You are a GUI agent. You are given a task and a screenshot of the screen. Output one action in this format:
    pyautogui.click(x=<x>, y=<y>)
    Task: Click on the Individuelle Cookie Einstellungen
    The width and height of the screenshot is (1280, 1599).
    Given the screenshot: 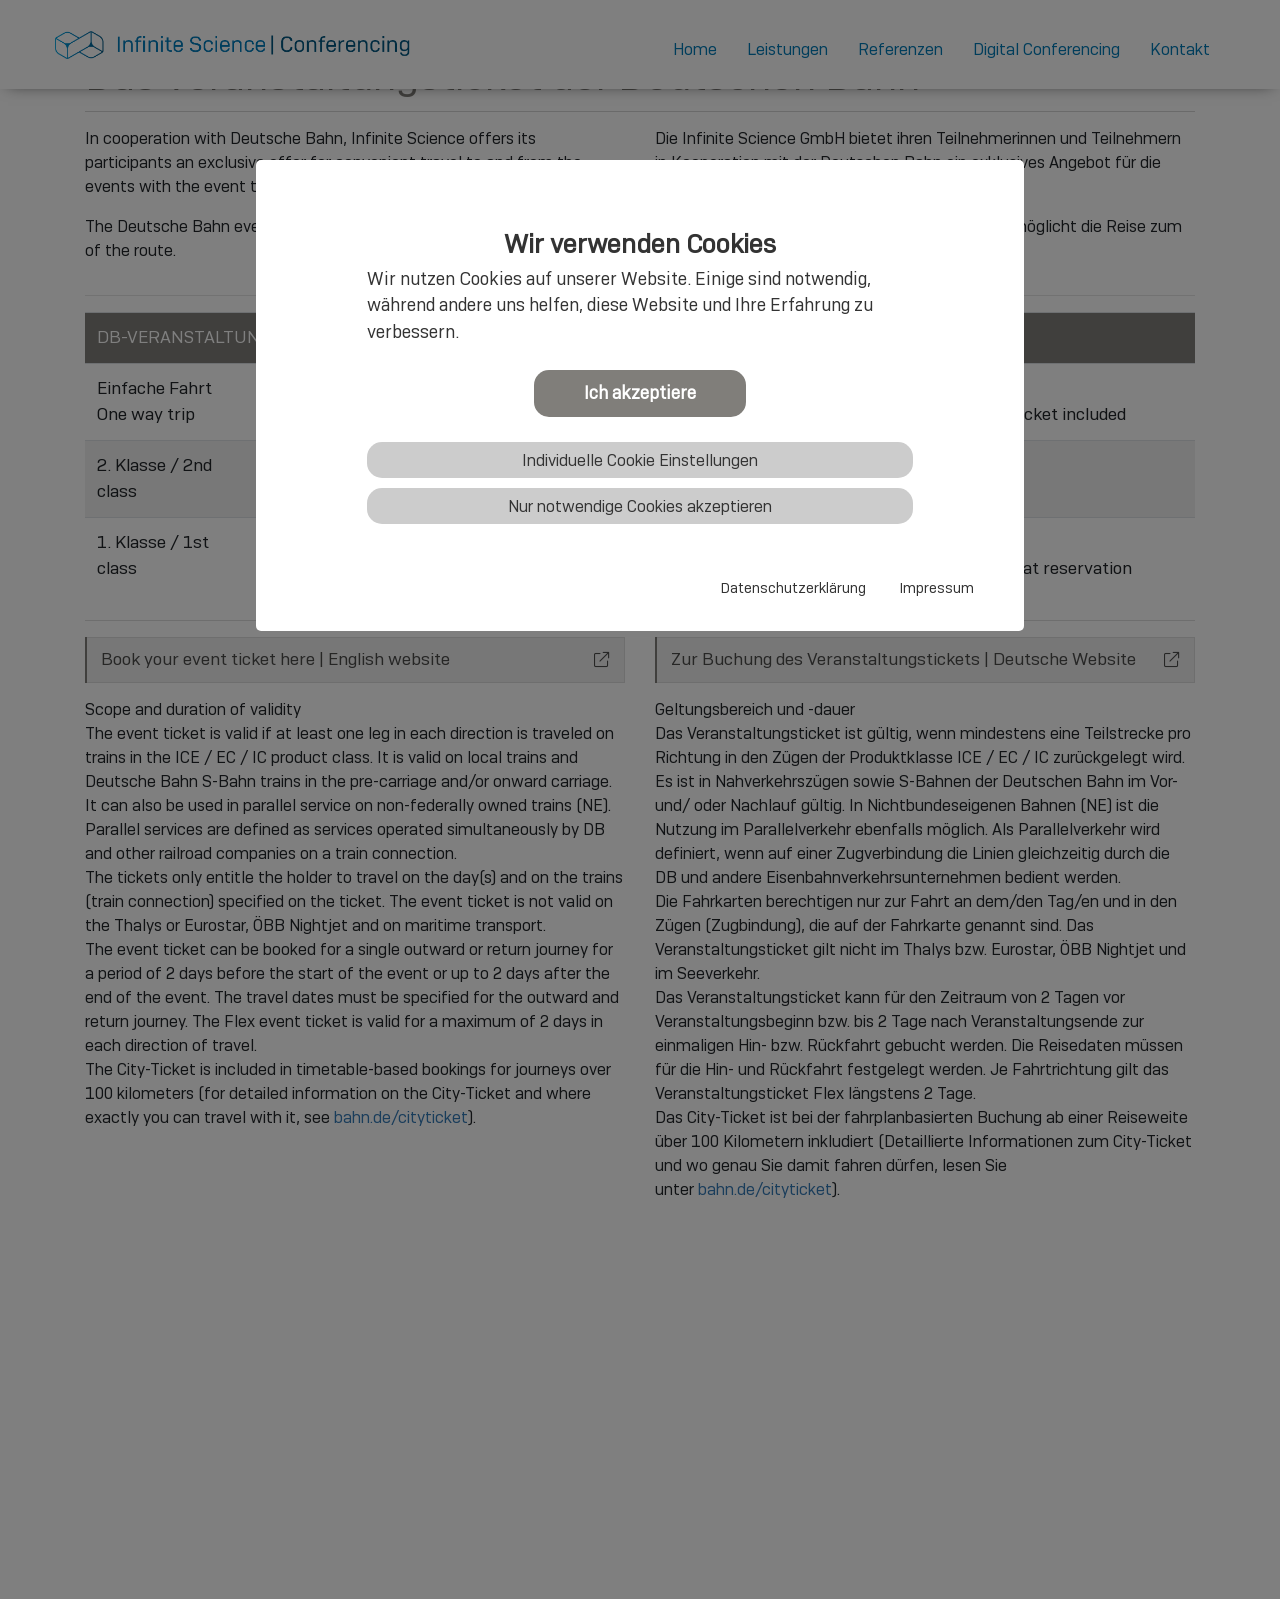 What is the action you would take?
    pyautogui.click(x=640, y=460)
    